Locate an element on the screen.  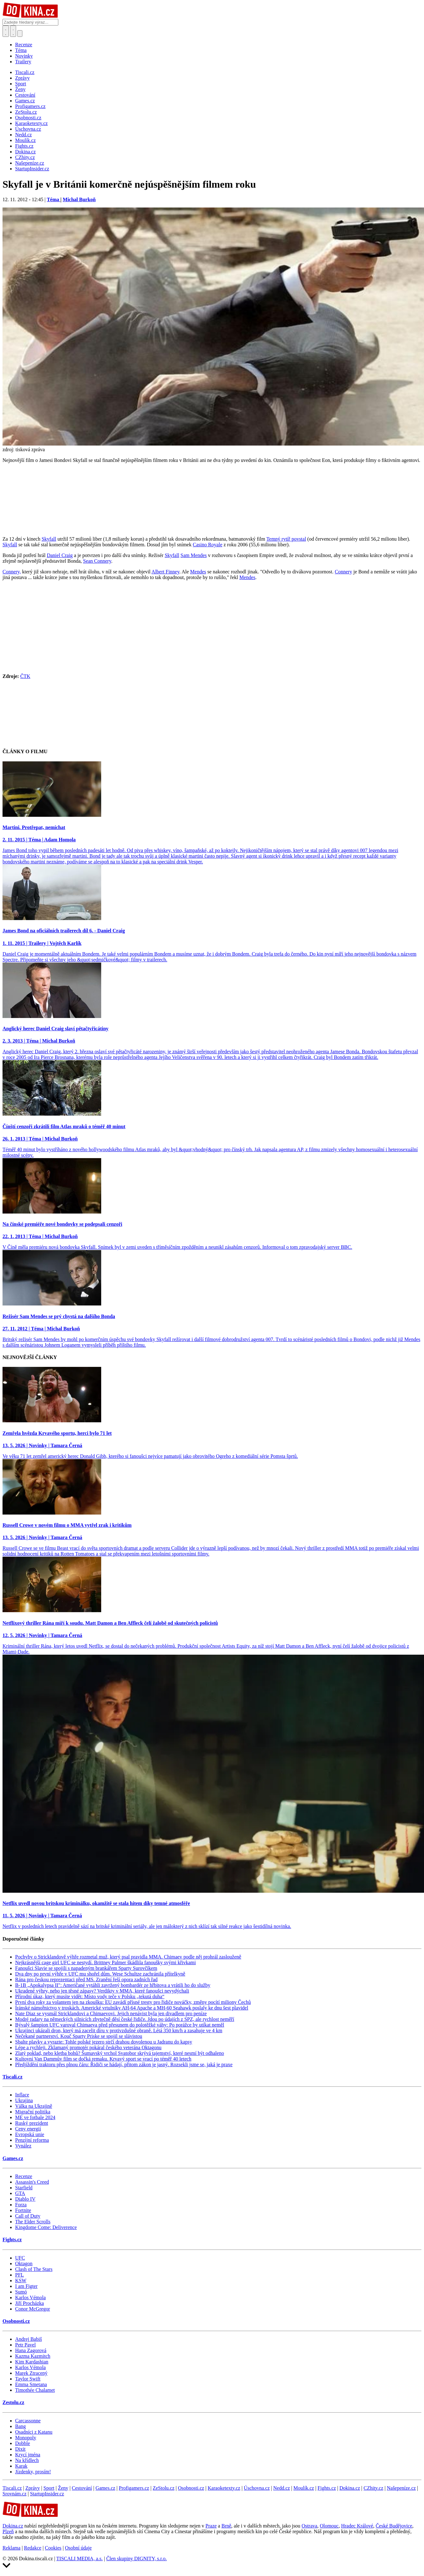
[Přepnout navigaci] is located at coordinates (19, 33).